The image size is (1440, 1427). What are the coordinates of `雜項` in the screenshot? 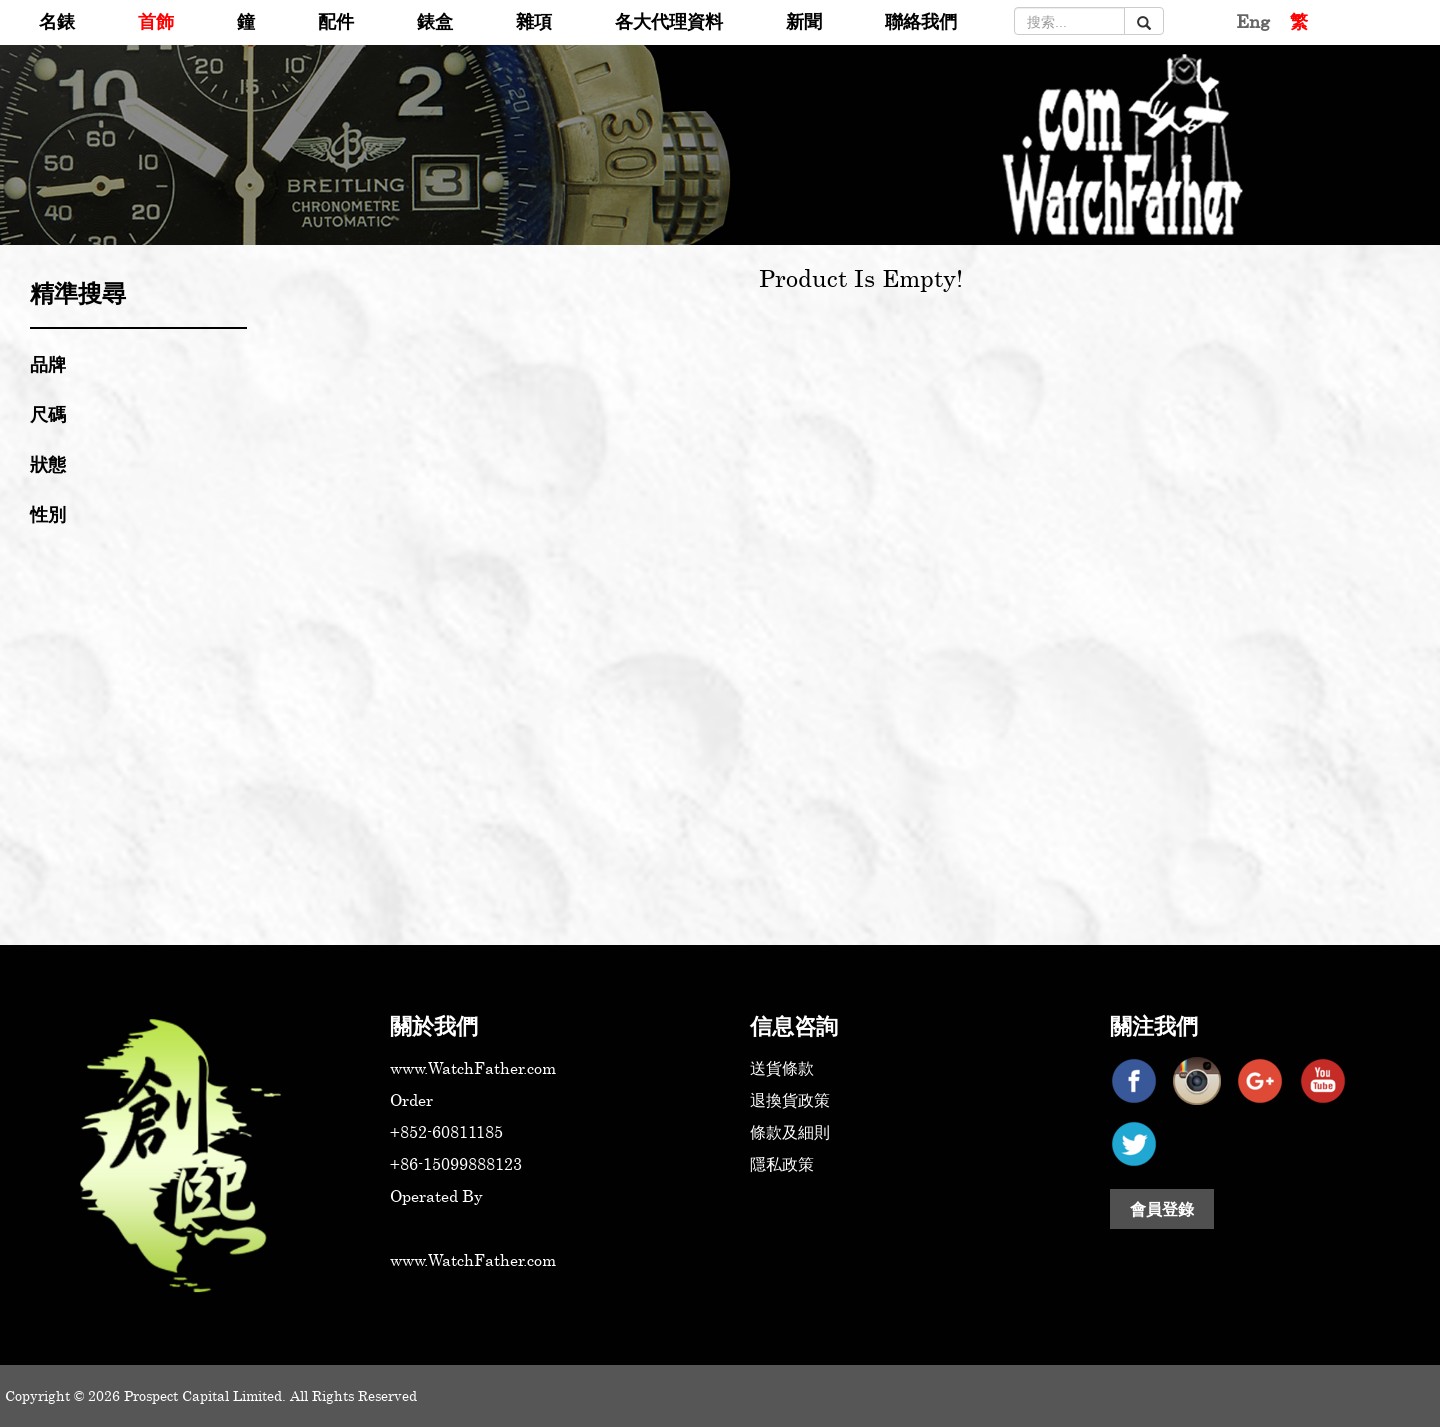 It's located at (534, 21).